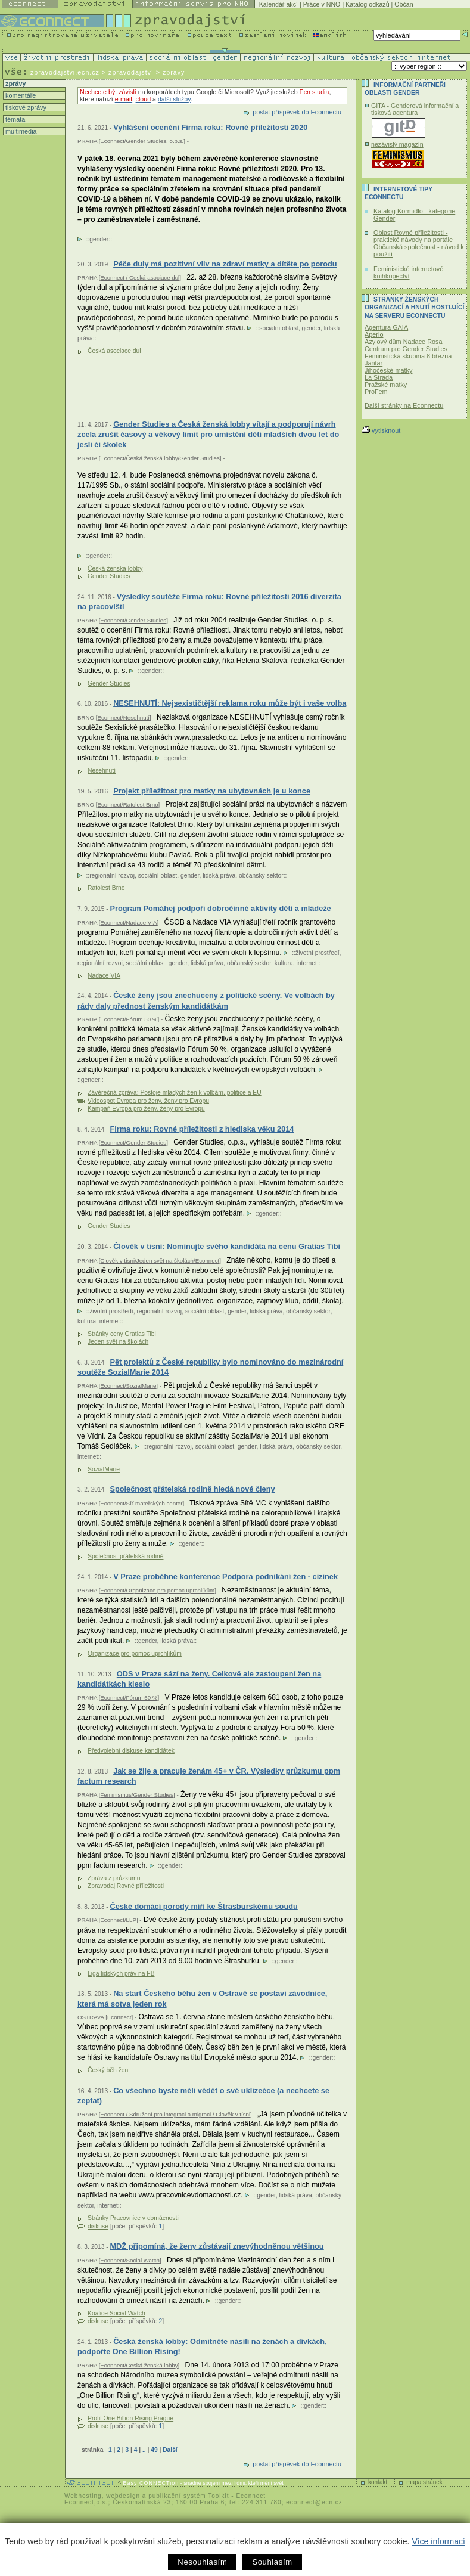 This screenshot has width=470, height=2576. I want to click on Na start Českého běhu žen v Ostravě se postaví závodnice, která má sotva jeden rok, so click(202, 1998).